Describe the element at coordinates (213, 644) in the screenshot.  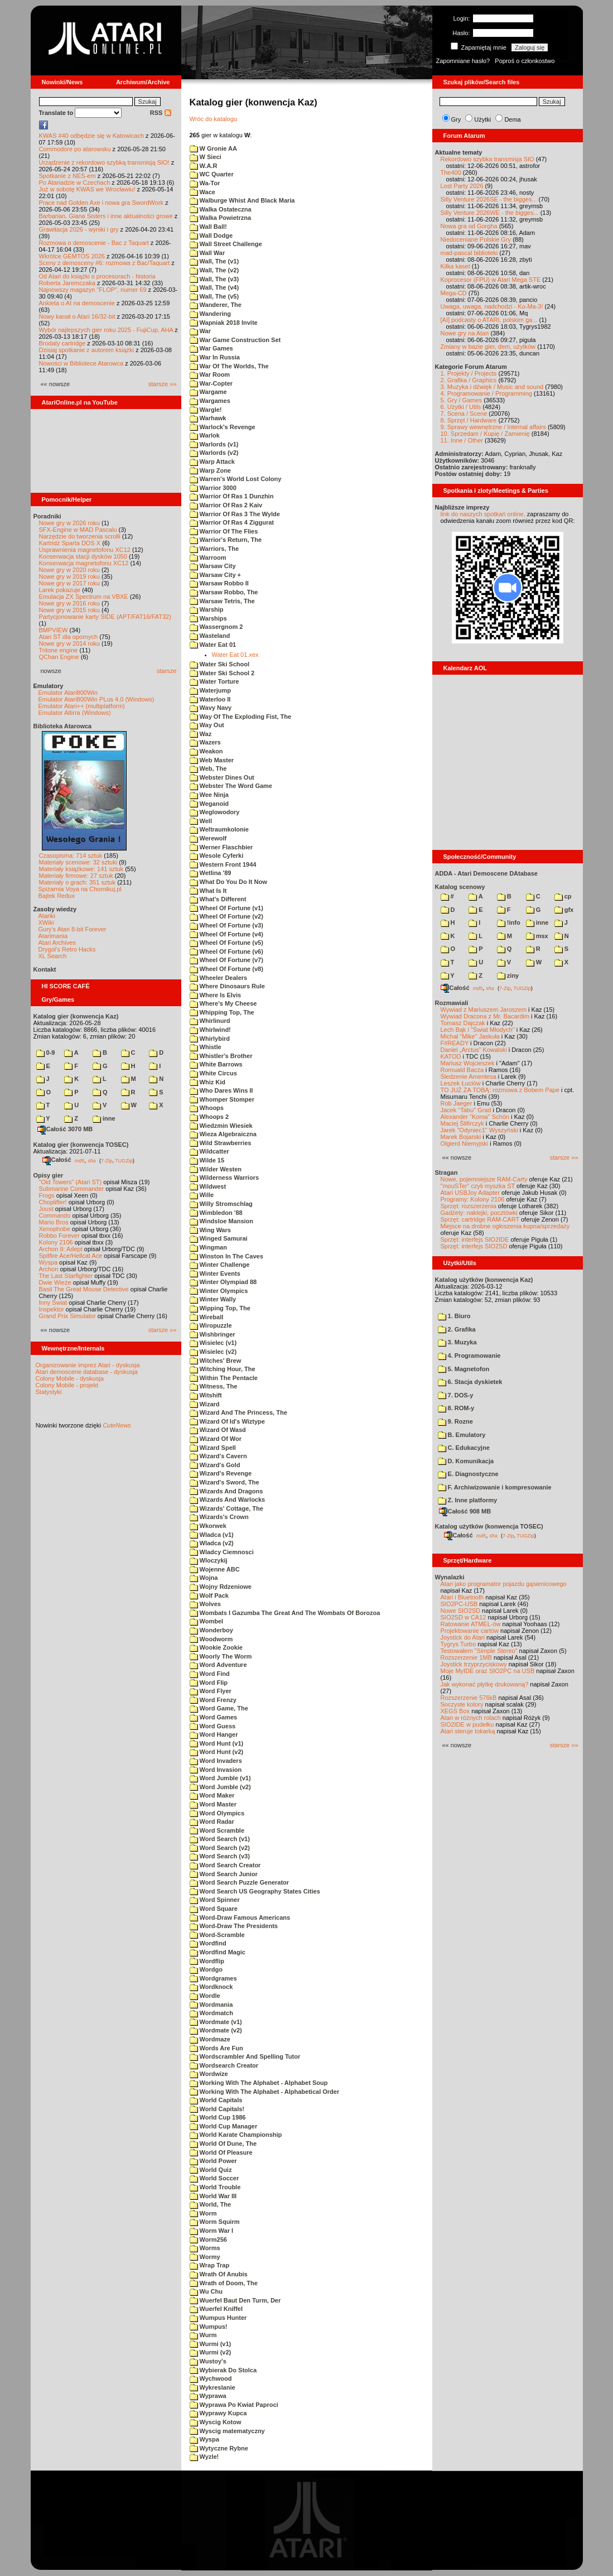
I see `Water Eat 01` at that location.